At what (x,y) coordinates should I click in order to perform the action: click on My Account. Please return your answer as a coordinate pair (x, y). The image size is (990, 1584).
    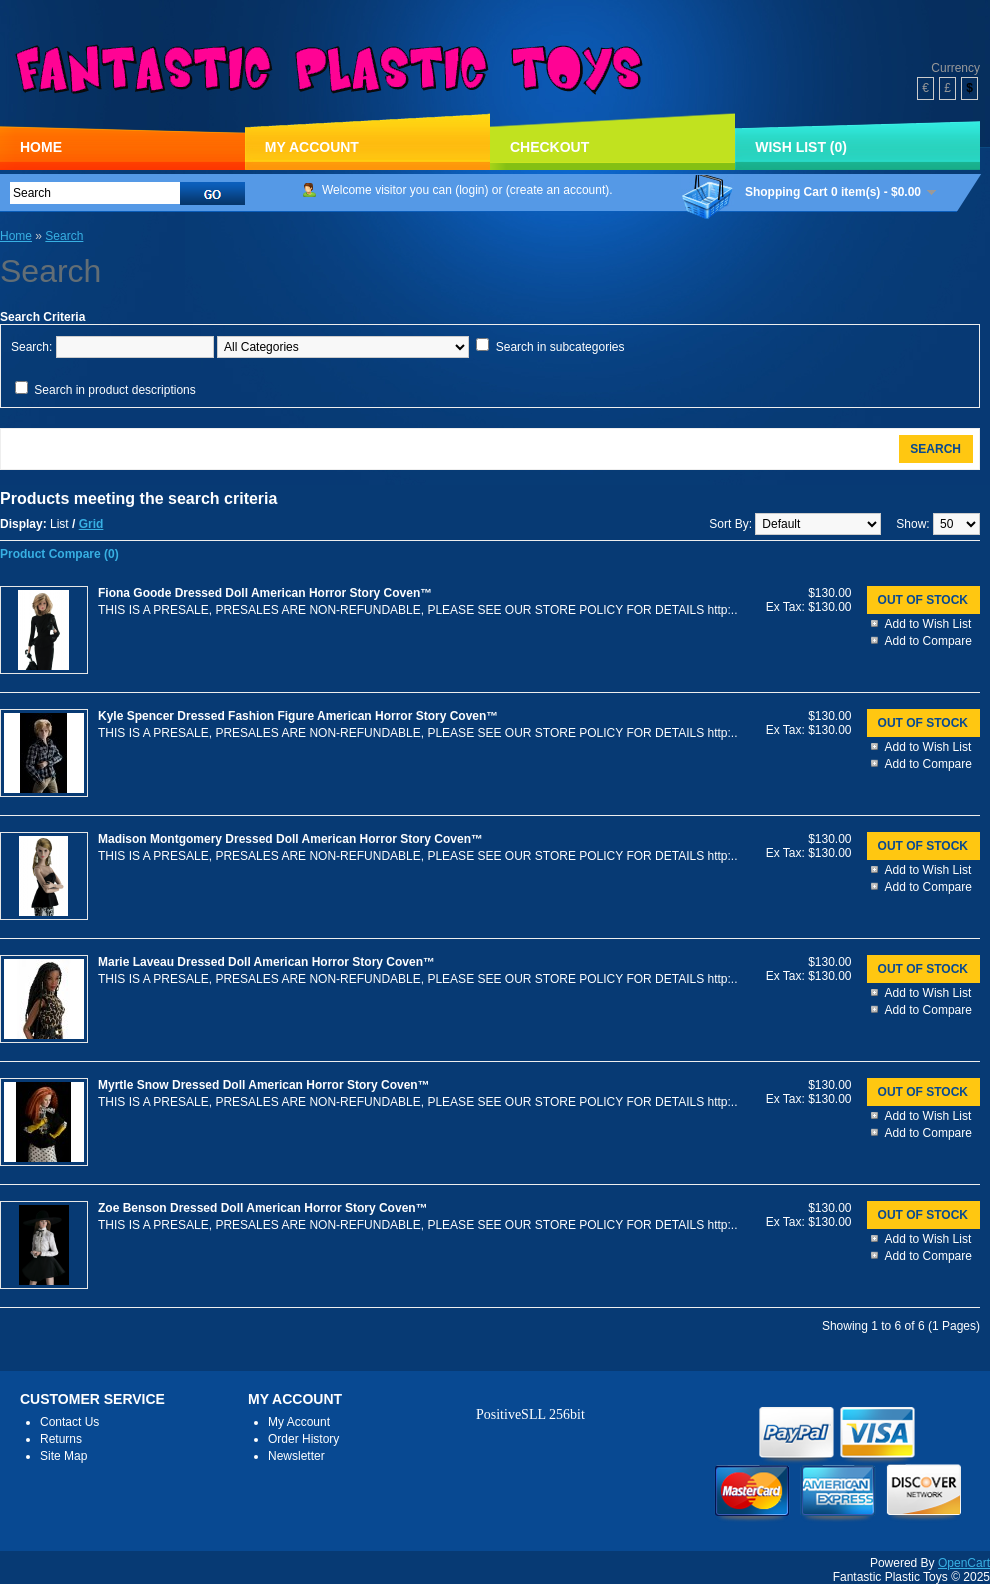
    Looking at the image, I should click on (312, 147).